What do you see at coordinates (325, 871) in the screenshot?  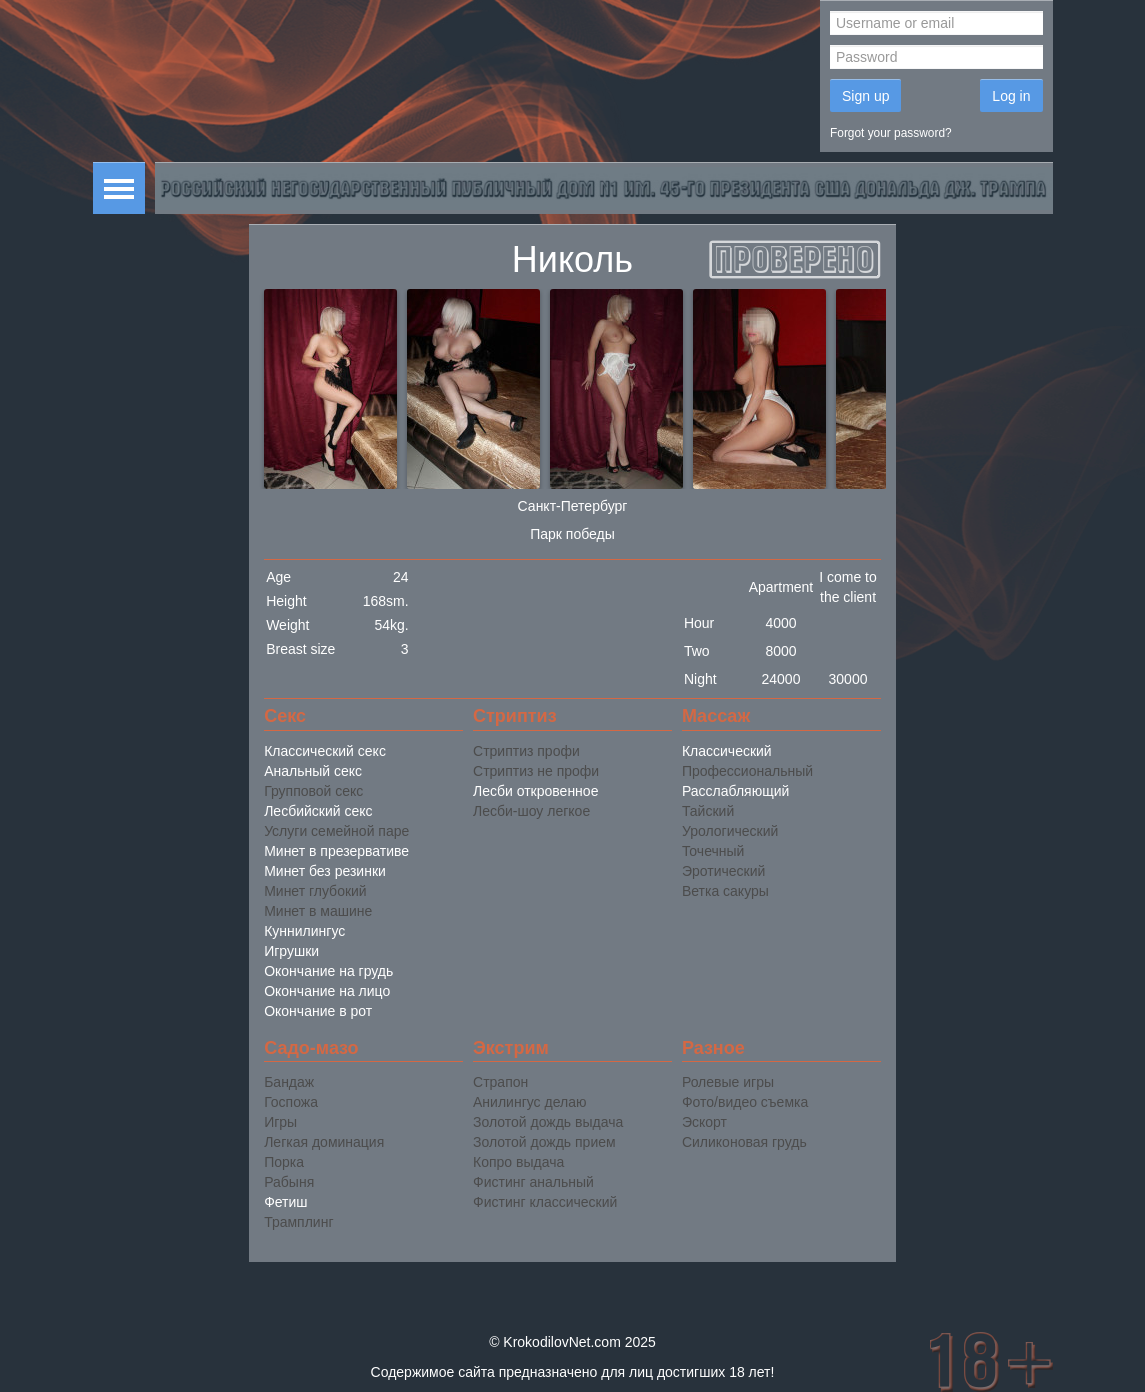 I see `Минет без резинки` at bounding box center [325, 871].